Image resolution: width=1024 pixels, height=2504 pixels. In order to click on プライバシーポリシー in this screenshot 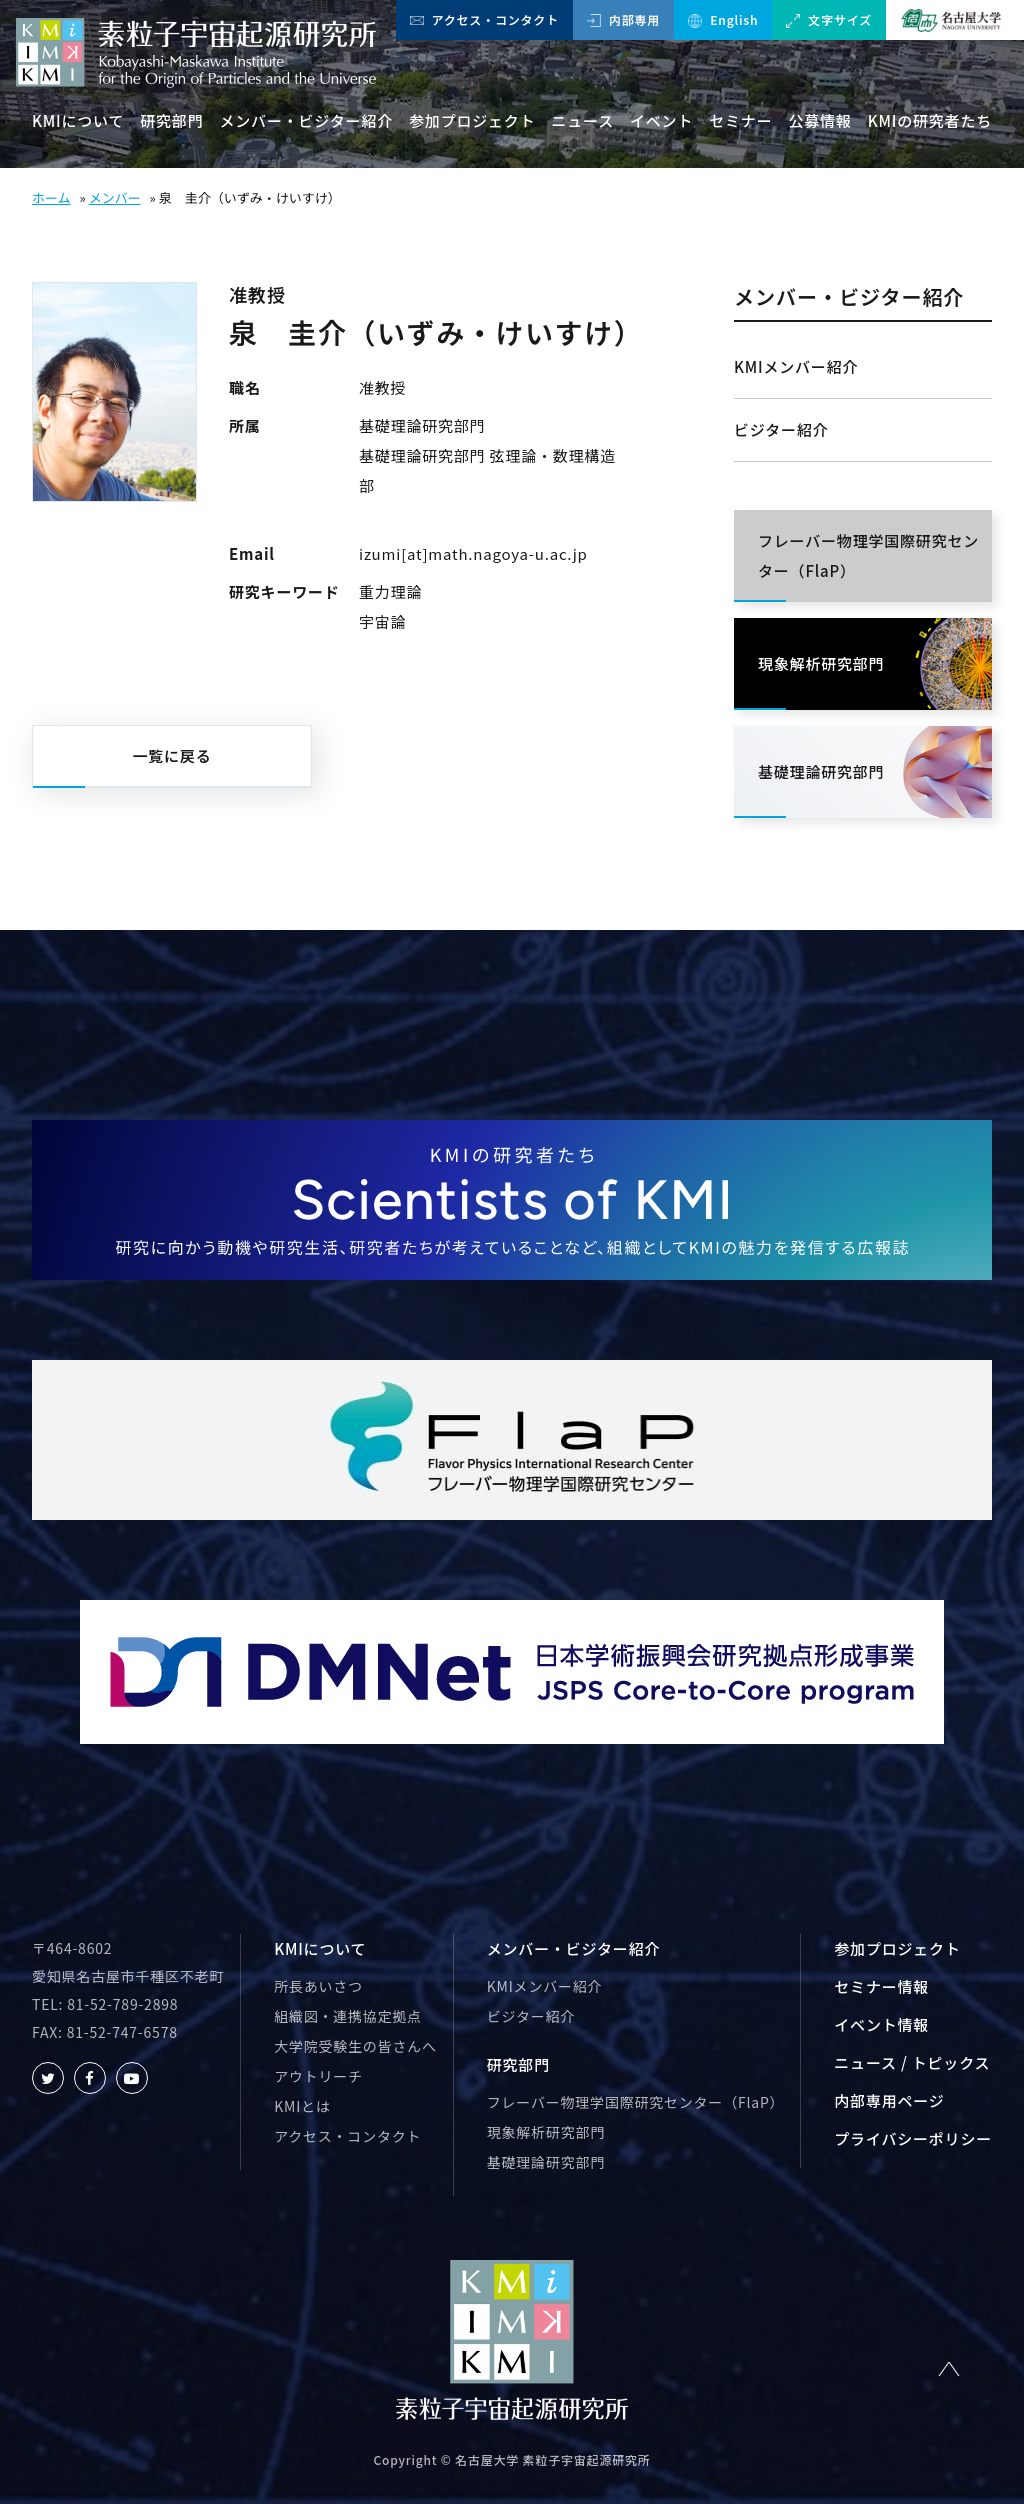, I will do `click(913, 2138)`.